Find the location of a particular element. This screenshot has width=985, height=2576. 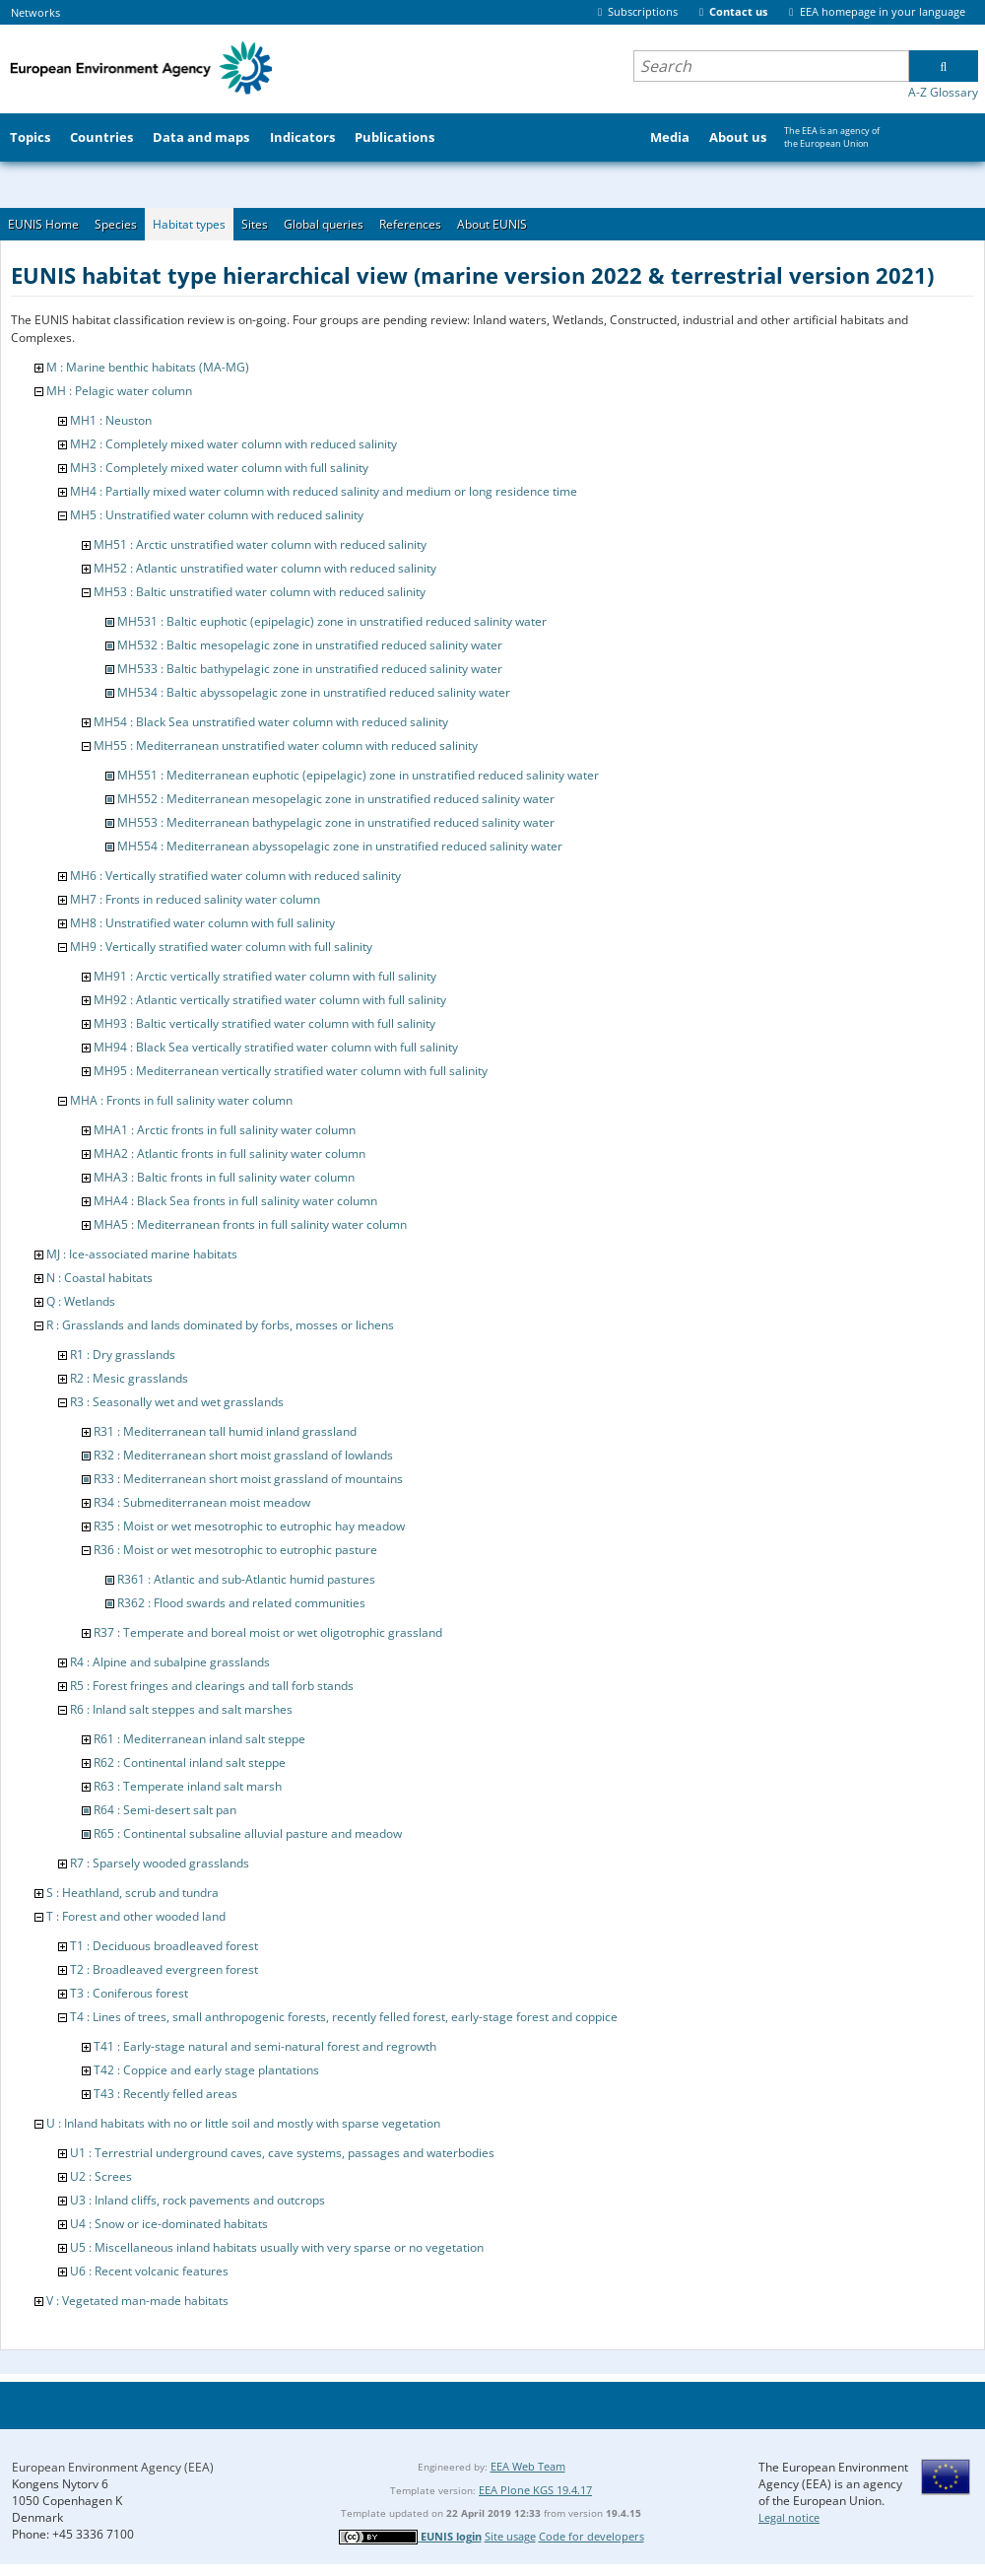

U2 : Screes is located at coordinates (101, 2176).